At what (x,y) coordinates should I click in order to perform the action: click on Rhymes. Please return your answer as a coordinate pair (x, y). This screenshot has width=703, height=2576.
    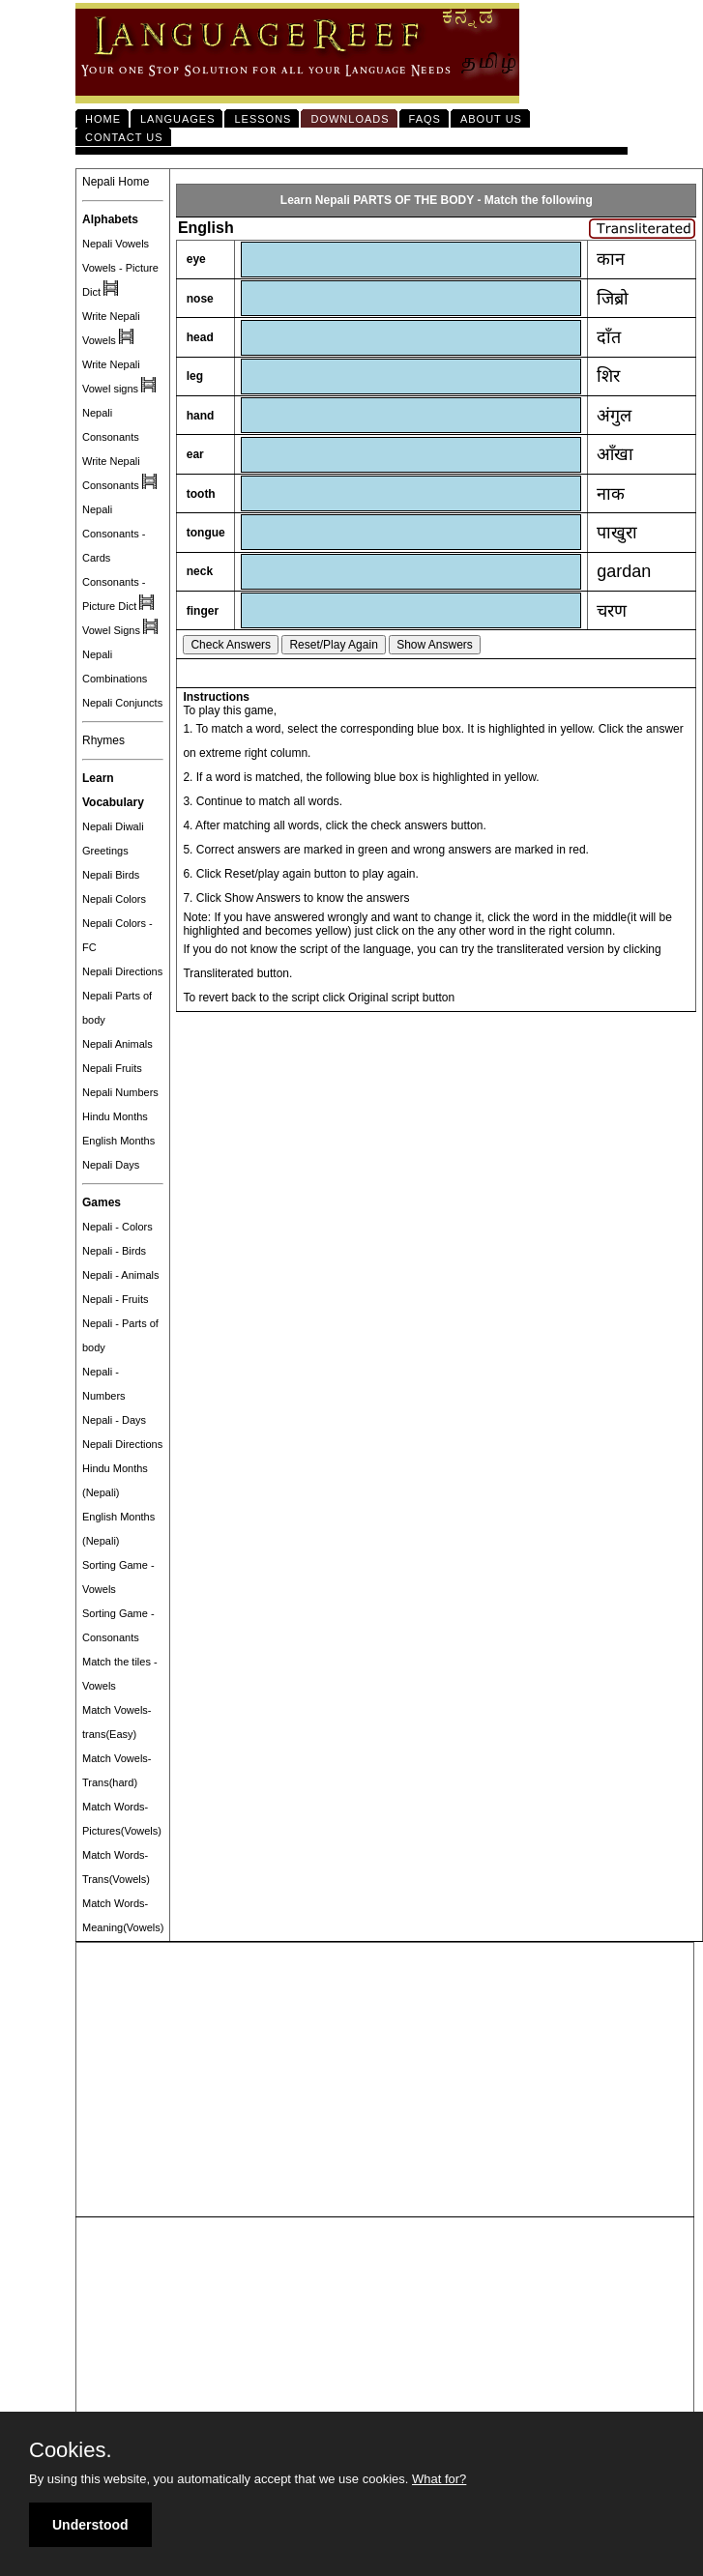
    Looking at the image, I should click on (103, 740).